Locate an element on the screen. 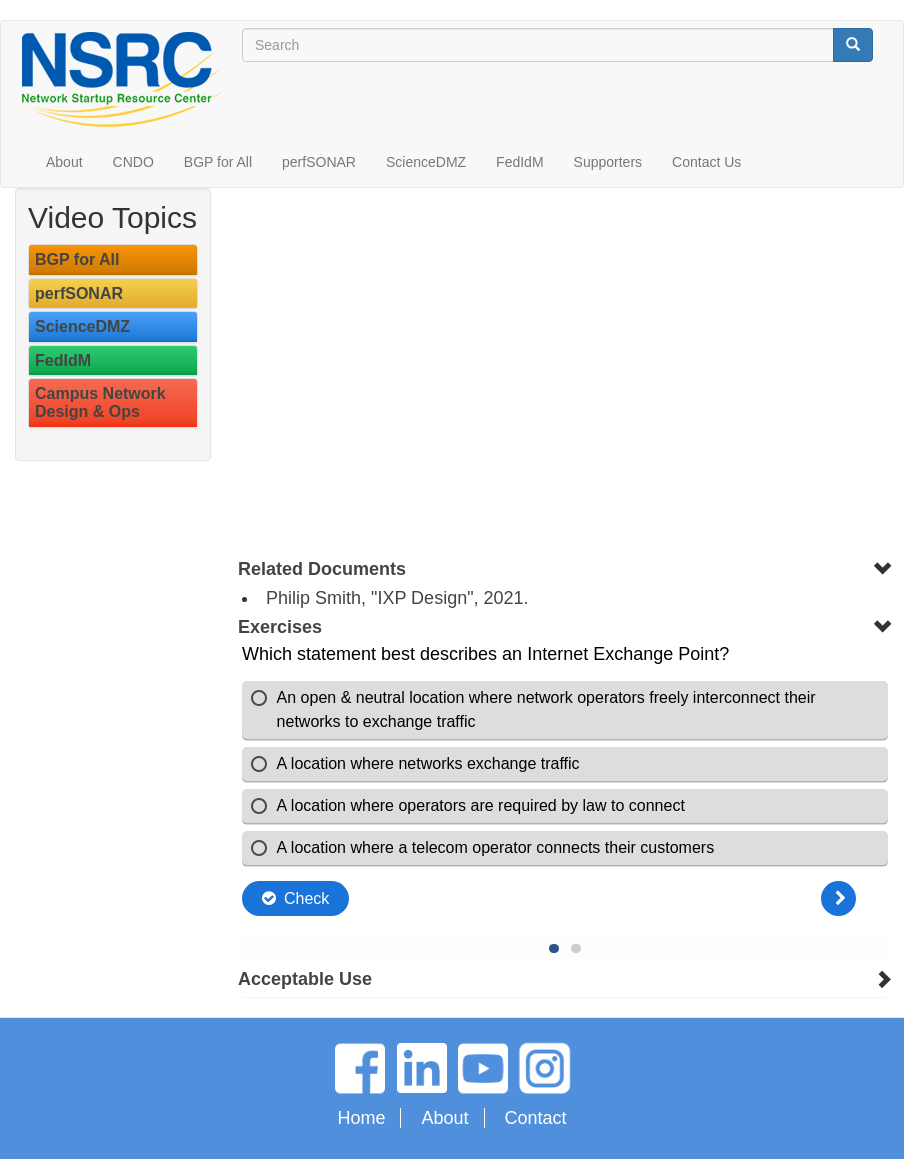 This screenshot has width=904, height=1159. ScienceDMZ is located at coordinates (426, 162).